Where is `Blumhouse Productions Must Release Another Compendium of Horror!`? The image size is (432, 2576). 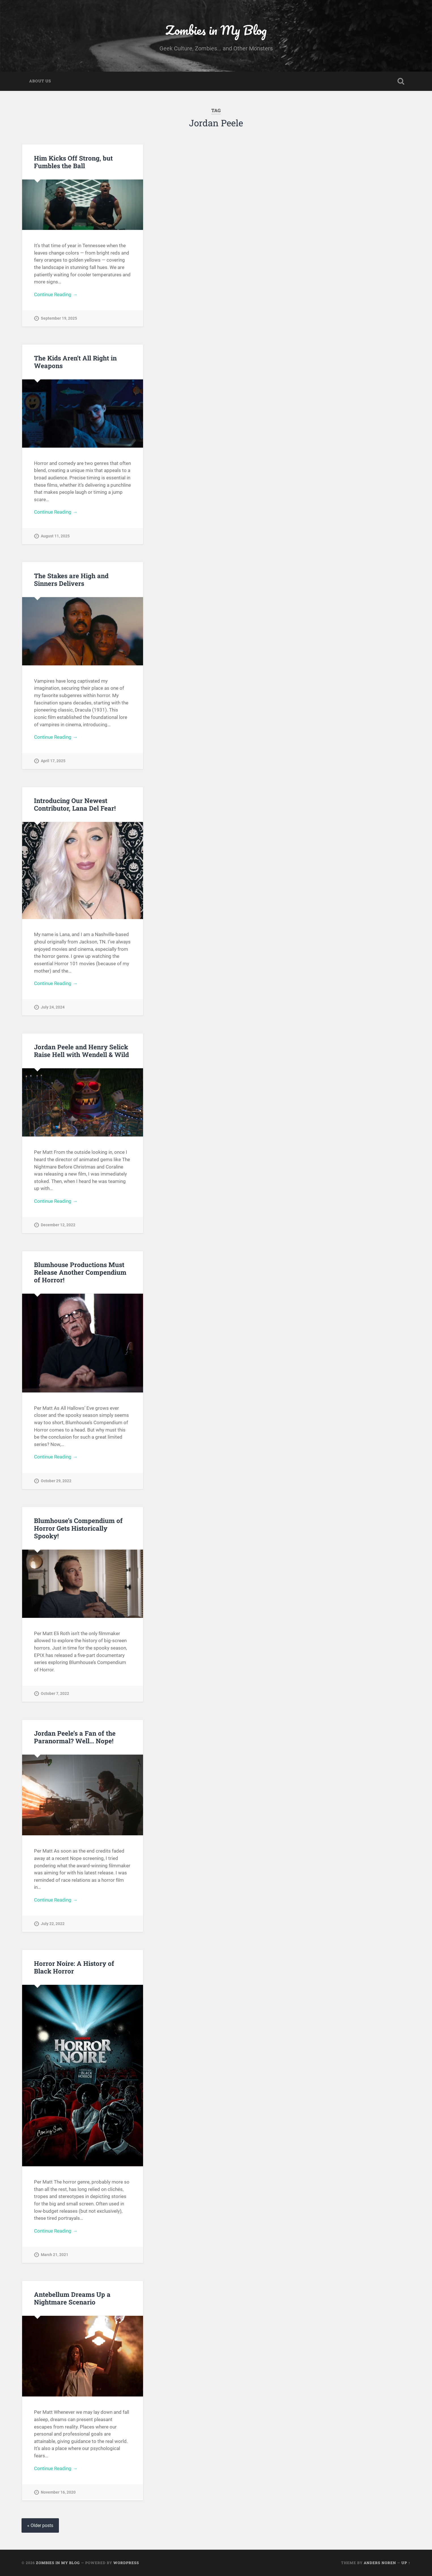 Blumhouse Productions Must Release Another Compendium of Horror! is located at coordinates (80, 1272).